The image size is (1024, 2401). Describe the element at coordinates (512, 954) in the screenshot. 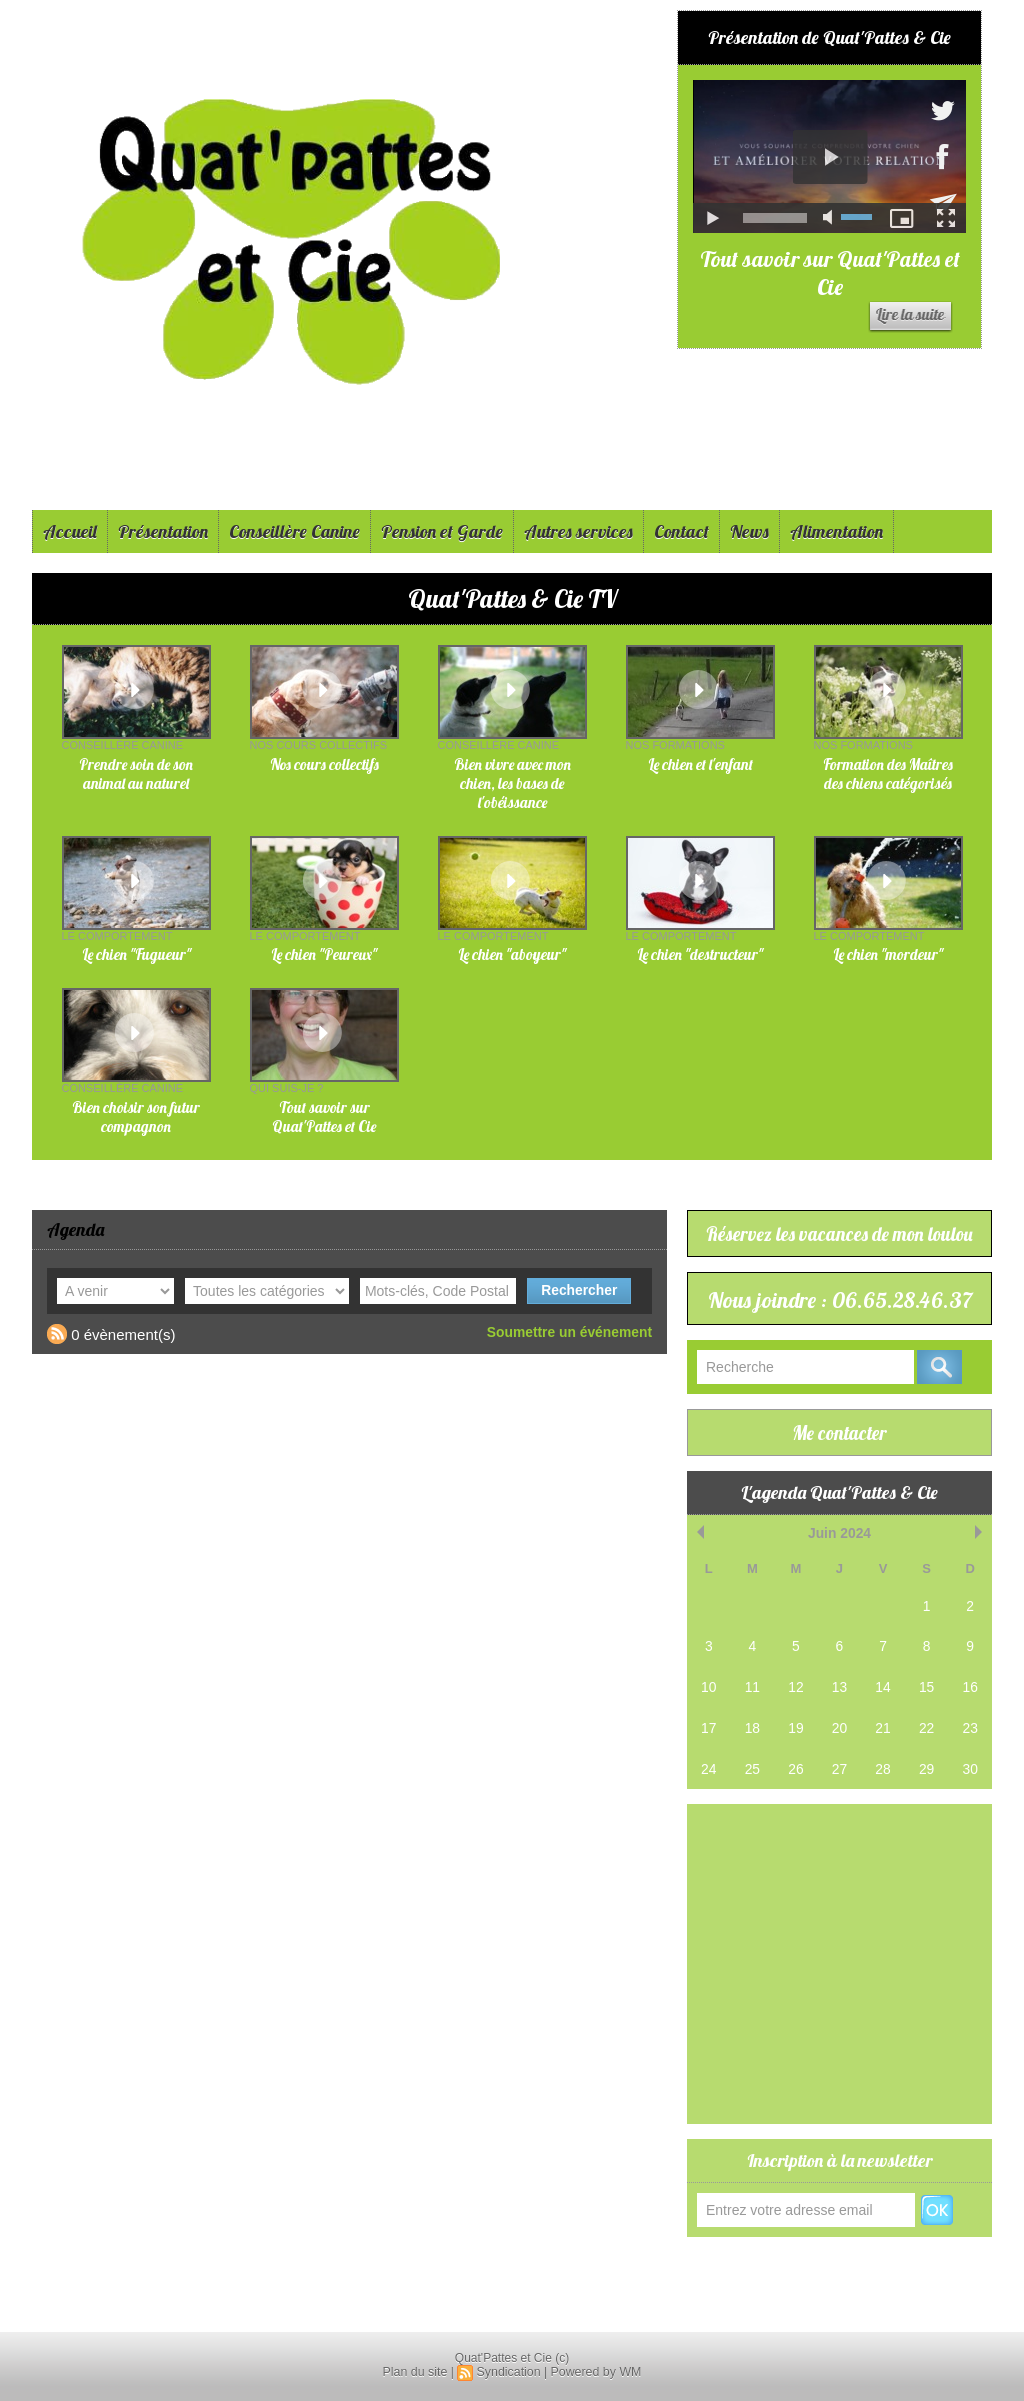

I see `Le chien "aboyeur"` at that location.